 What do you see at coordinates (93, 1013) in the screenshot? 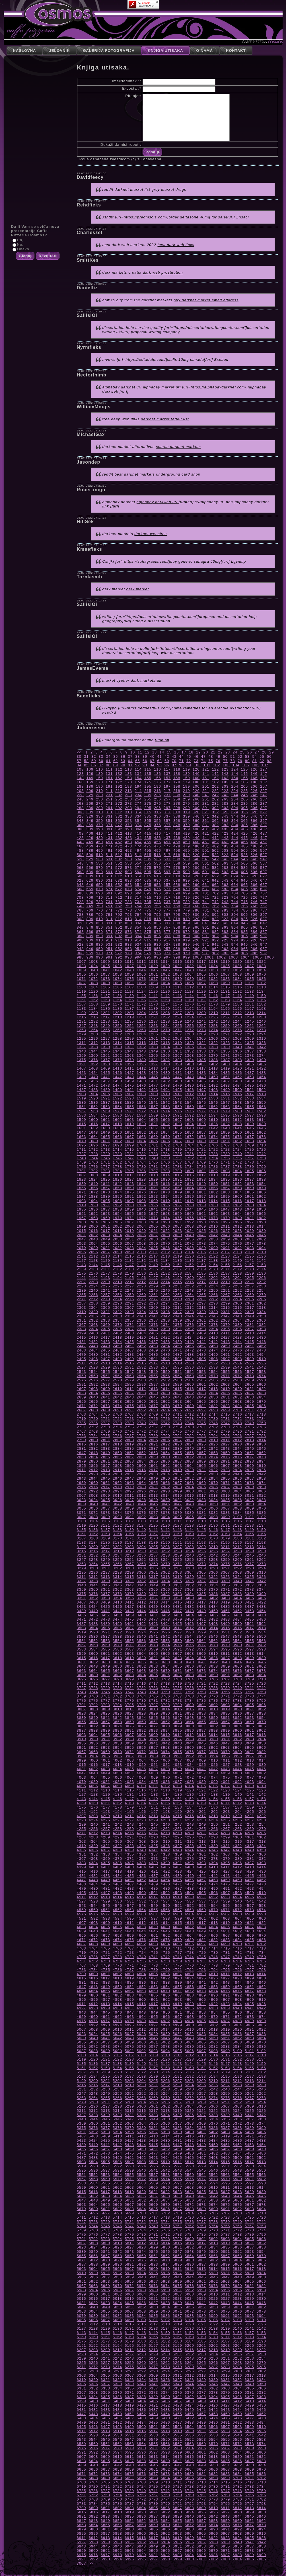
I see `1200` at bounding box center [93, 1013].